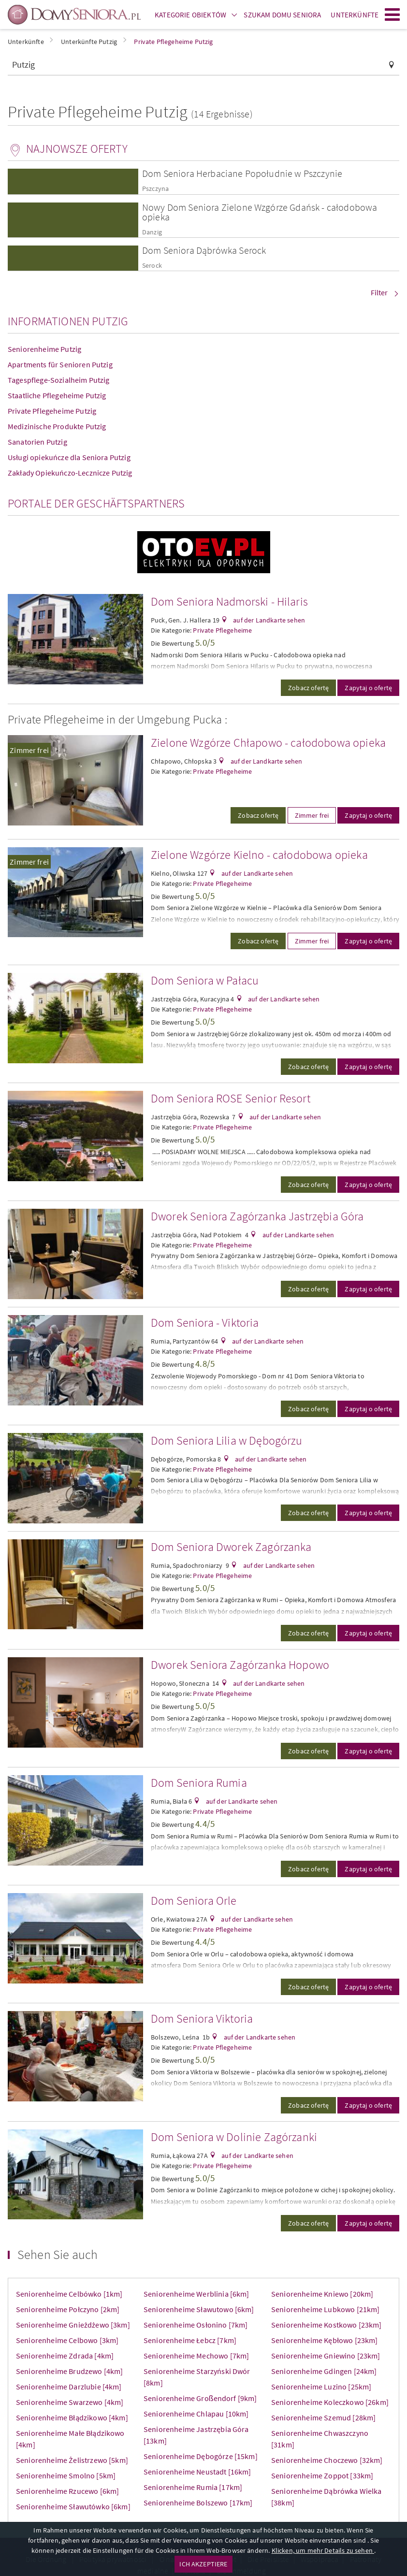  What do you see at coordinates (257, 1216) in the screenshot?
I see `Dworek Seniora Zagórzanka Jastrzębia Góra` at bounding box center [257, 1216].